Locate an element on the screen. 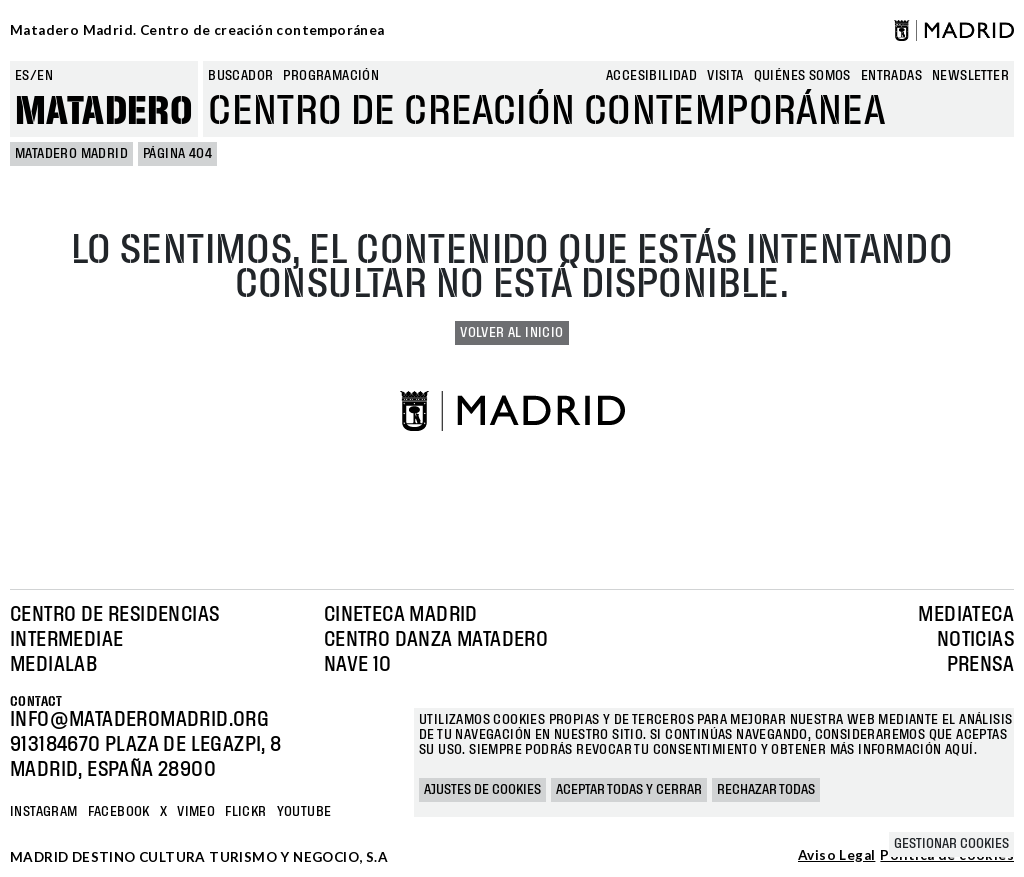 This screenshot has width=1024, height=877. Volver al inicio is located at coordinates (511, 333).